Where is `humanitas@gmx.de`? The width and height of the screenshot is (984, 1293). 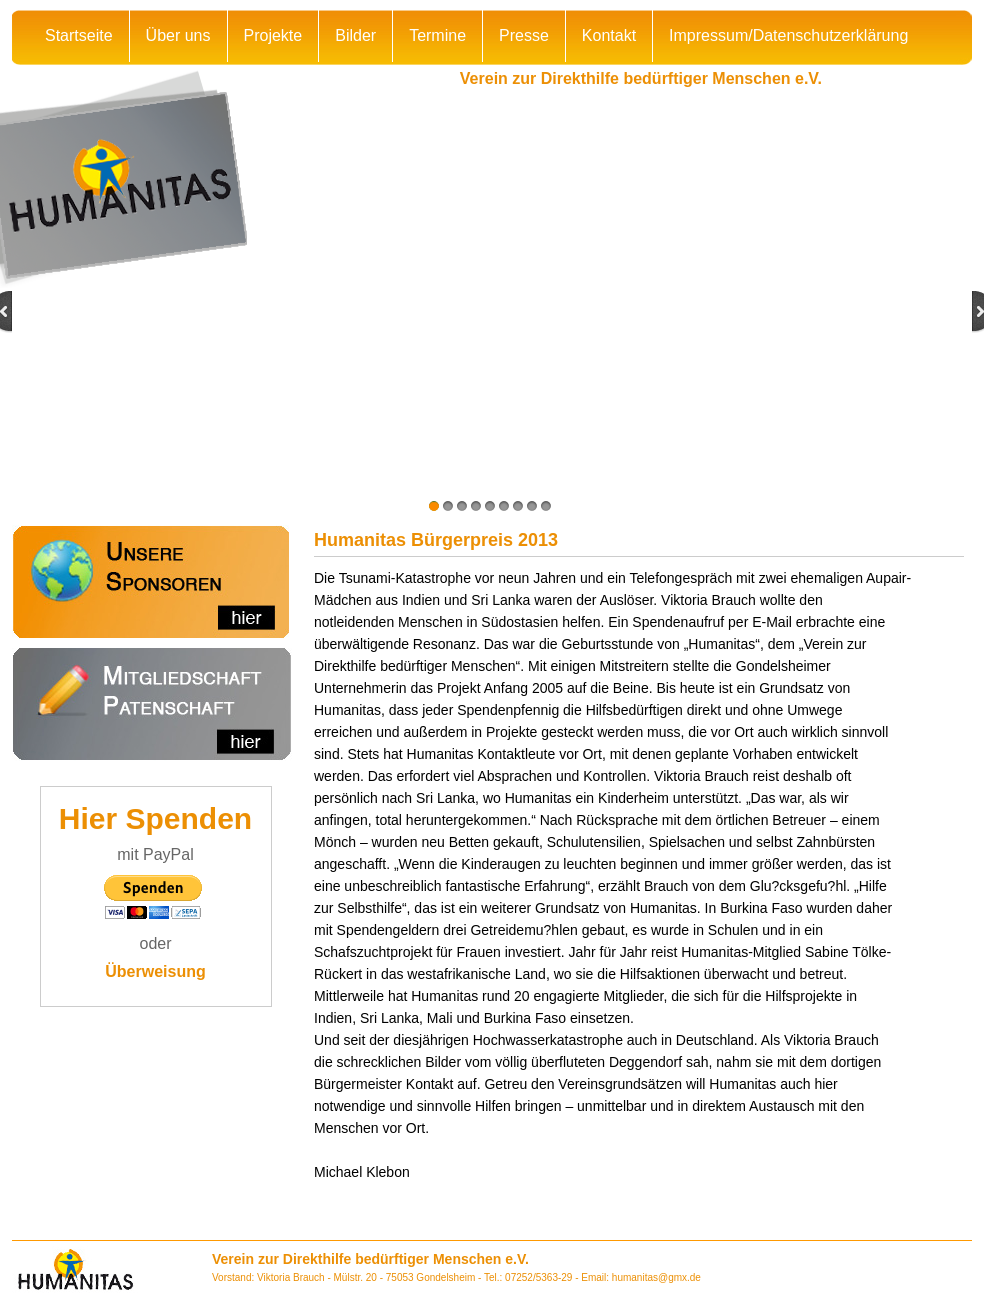
humanitas@gmx.de is located at coordinates (656, 1277).